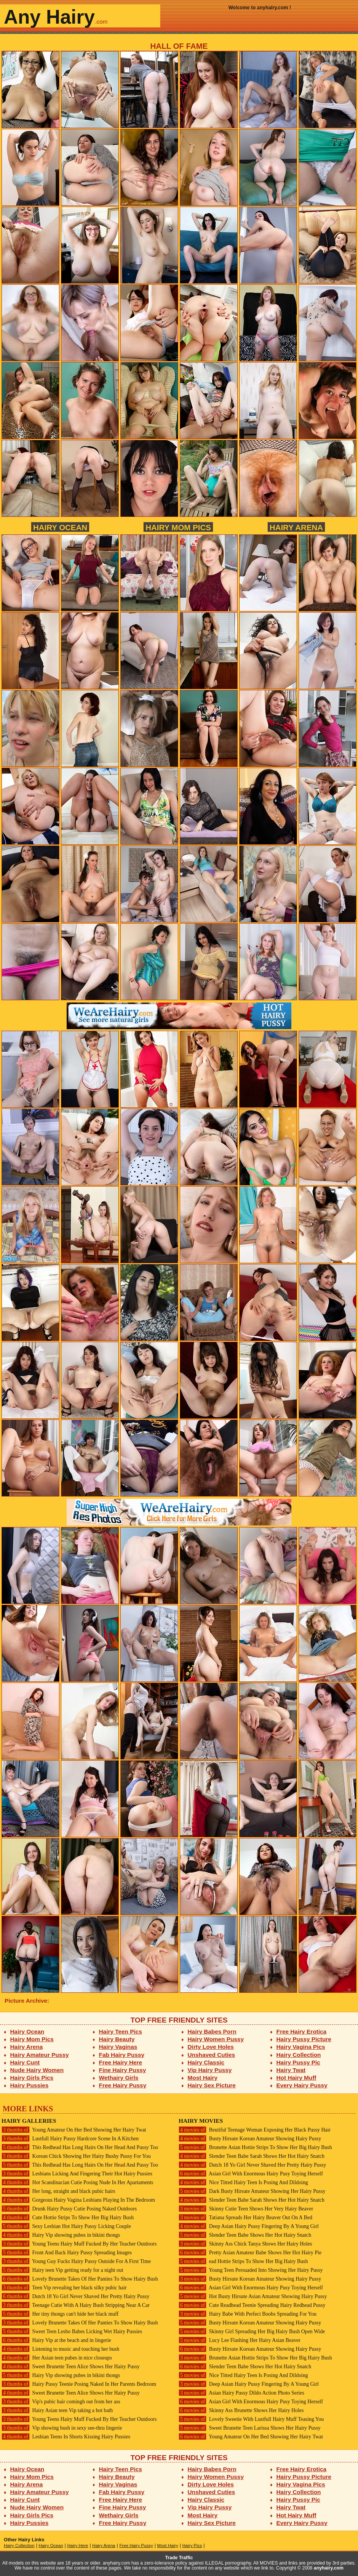 The height and width of the screenshot is (2576, 358). What do you see at coordinates (203, 2077) in the screenshot?
I see `Most Hairy` at bounding box center [203, 2077].